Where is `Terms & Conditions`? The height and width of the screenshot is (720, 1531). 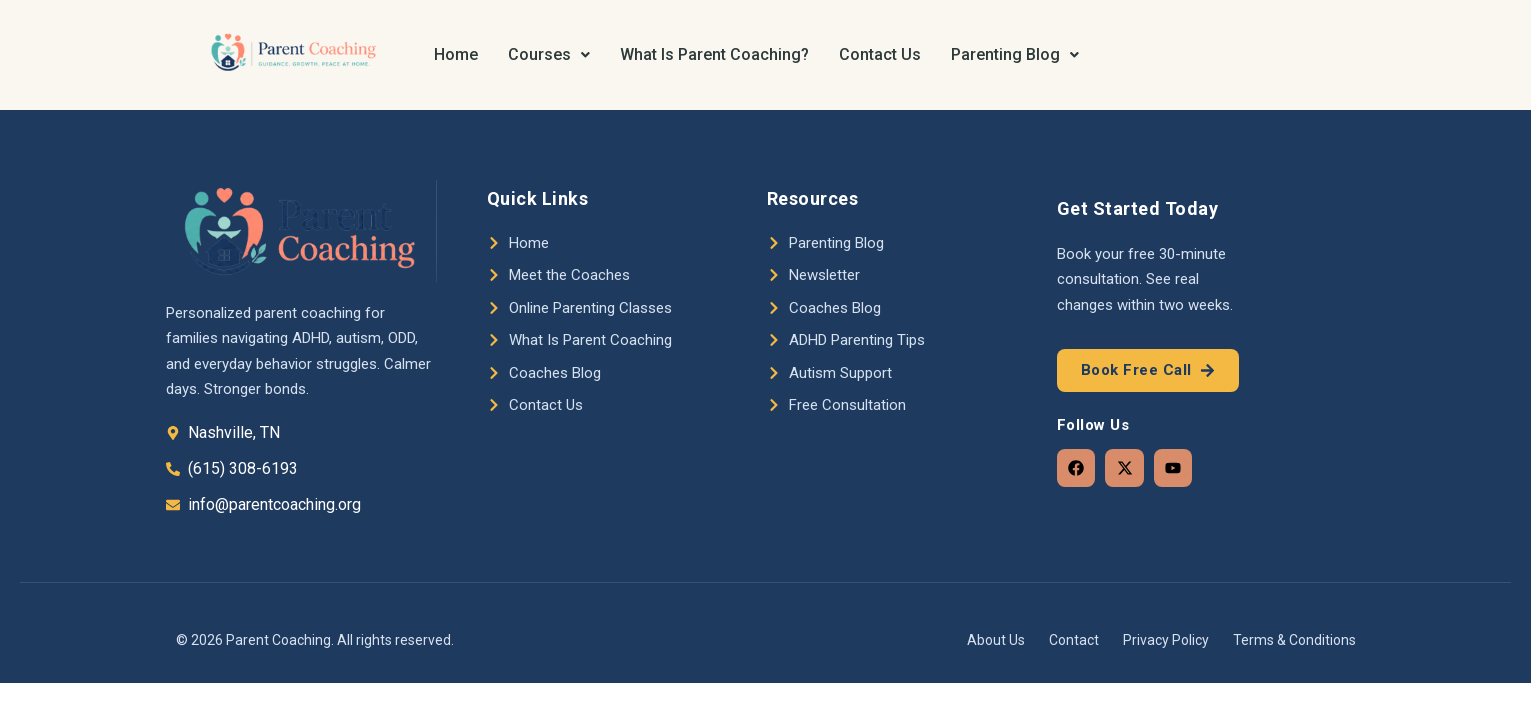 Terms & Conditions is located at coordinates (1294, 640).